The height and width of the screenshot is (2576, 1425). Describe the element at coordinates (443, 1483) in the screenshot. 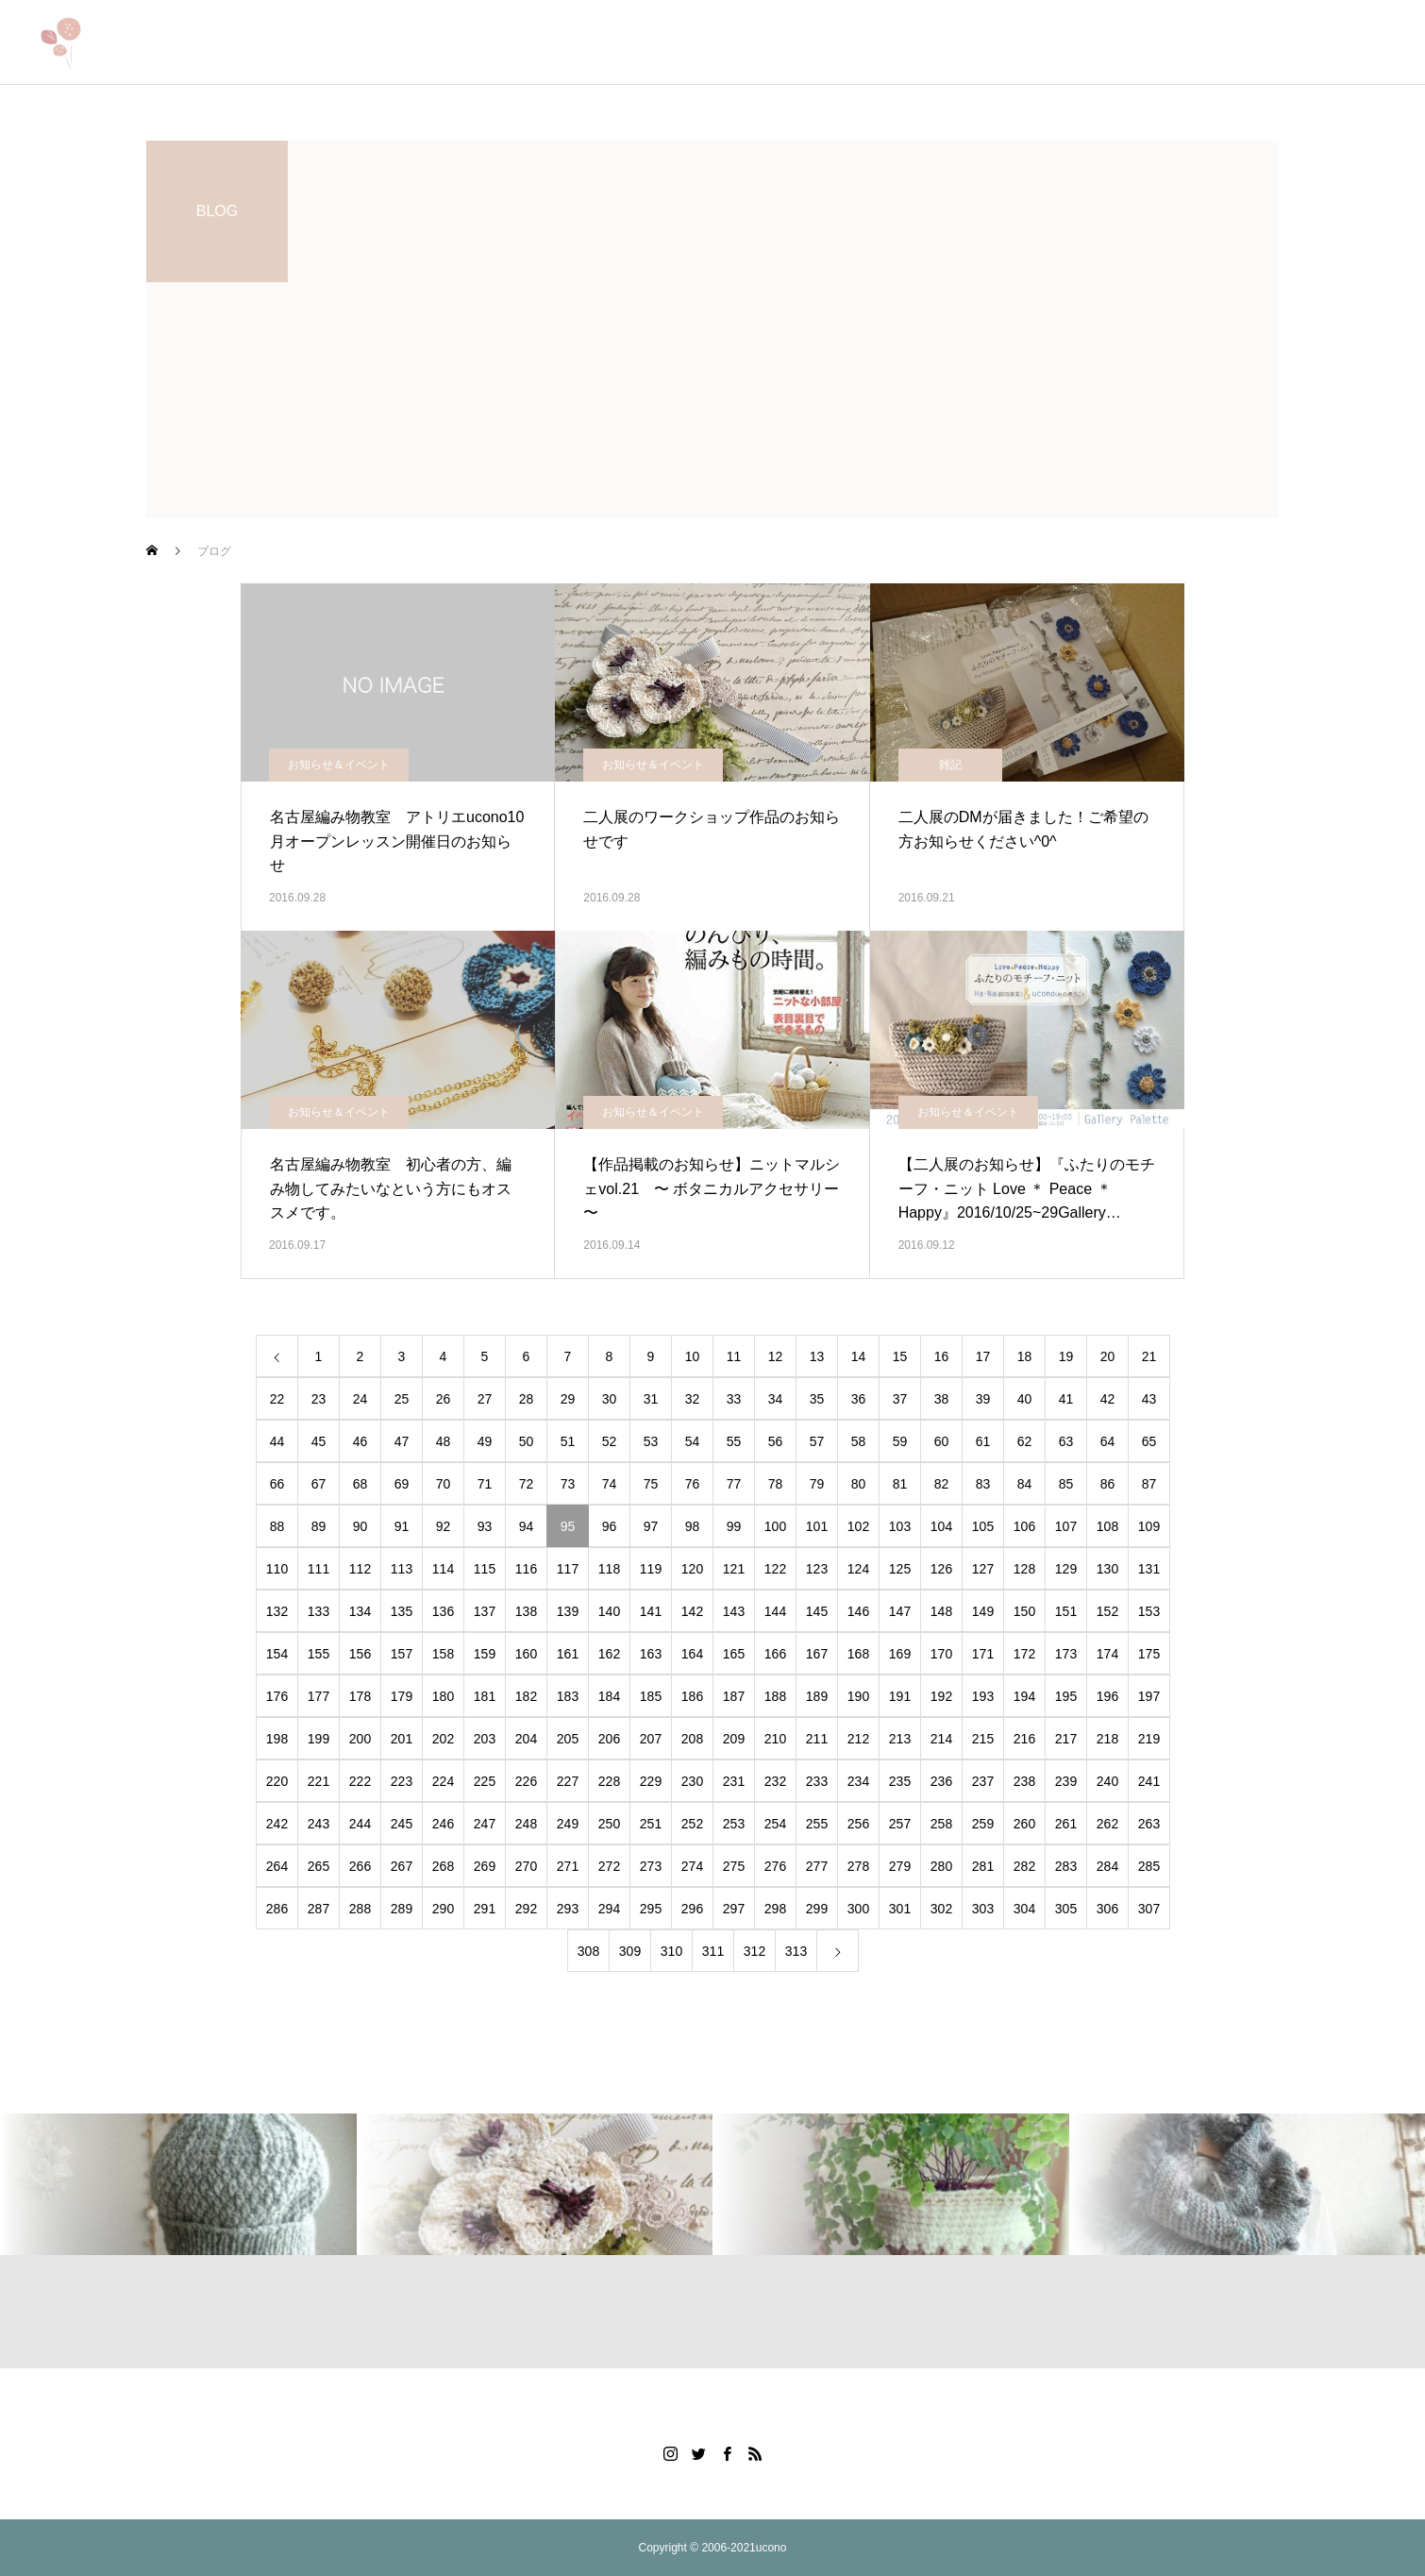

I see `70` at that location.